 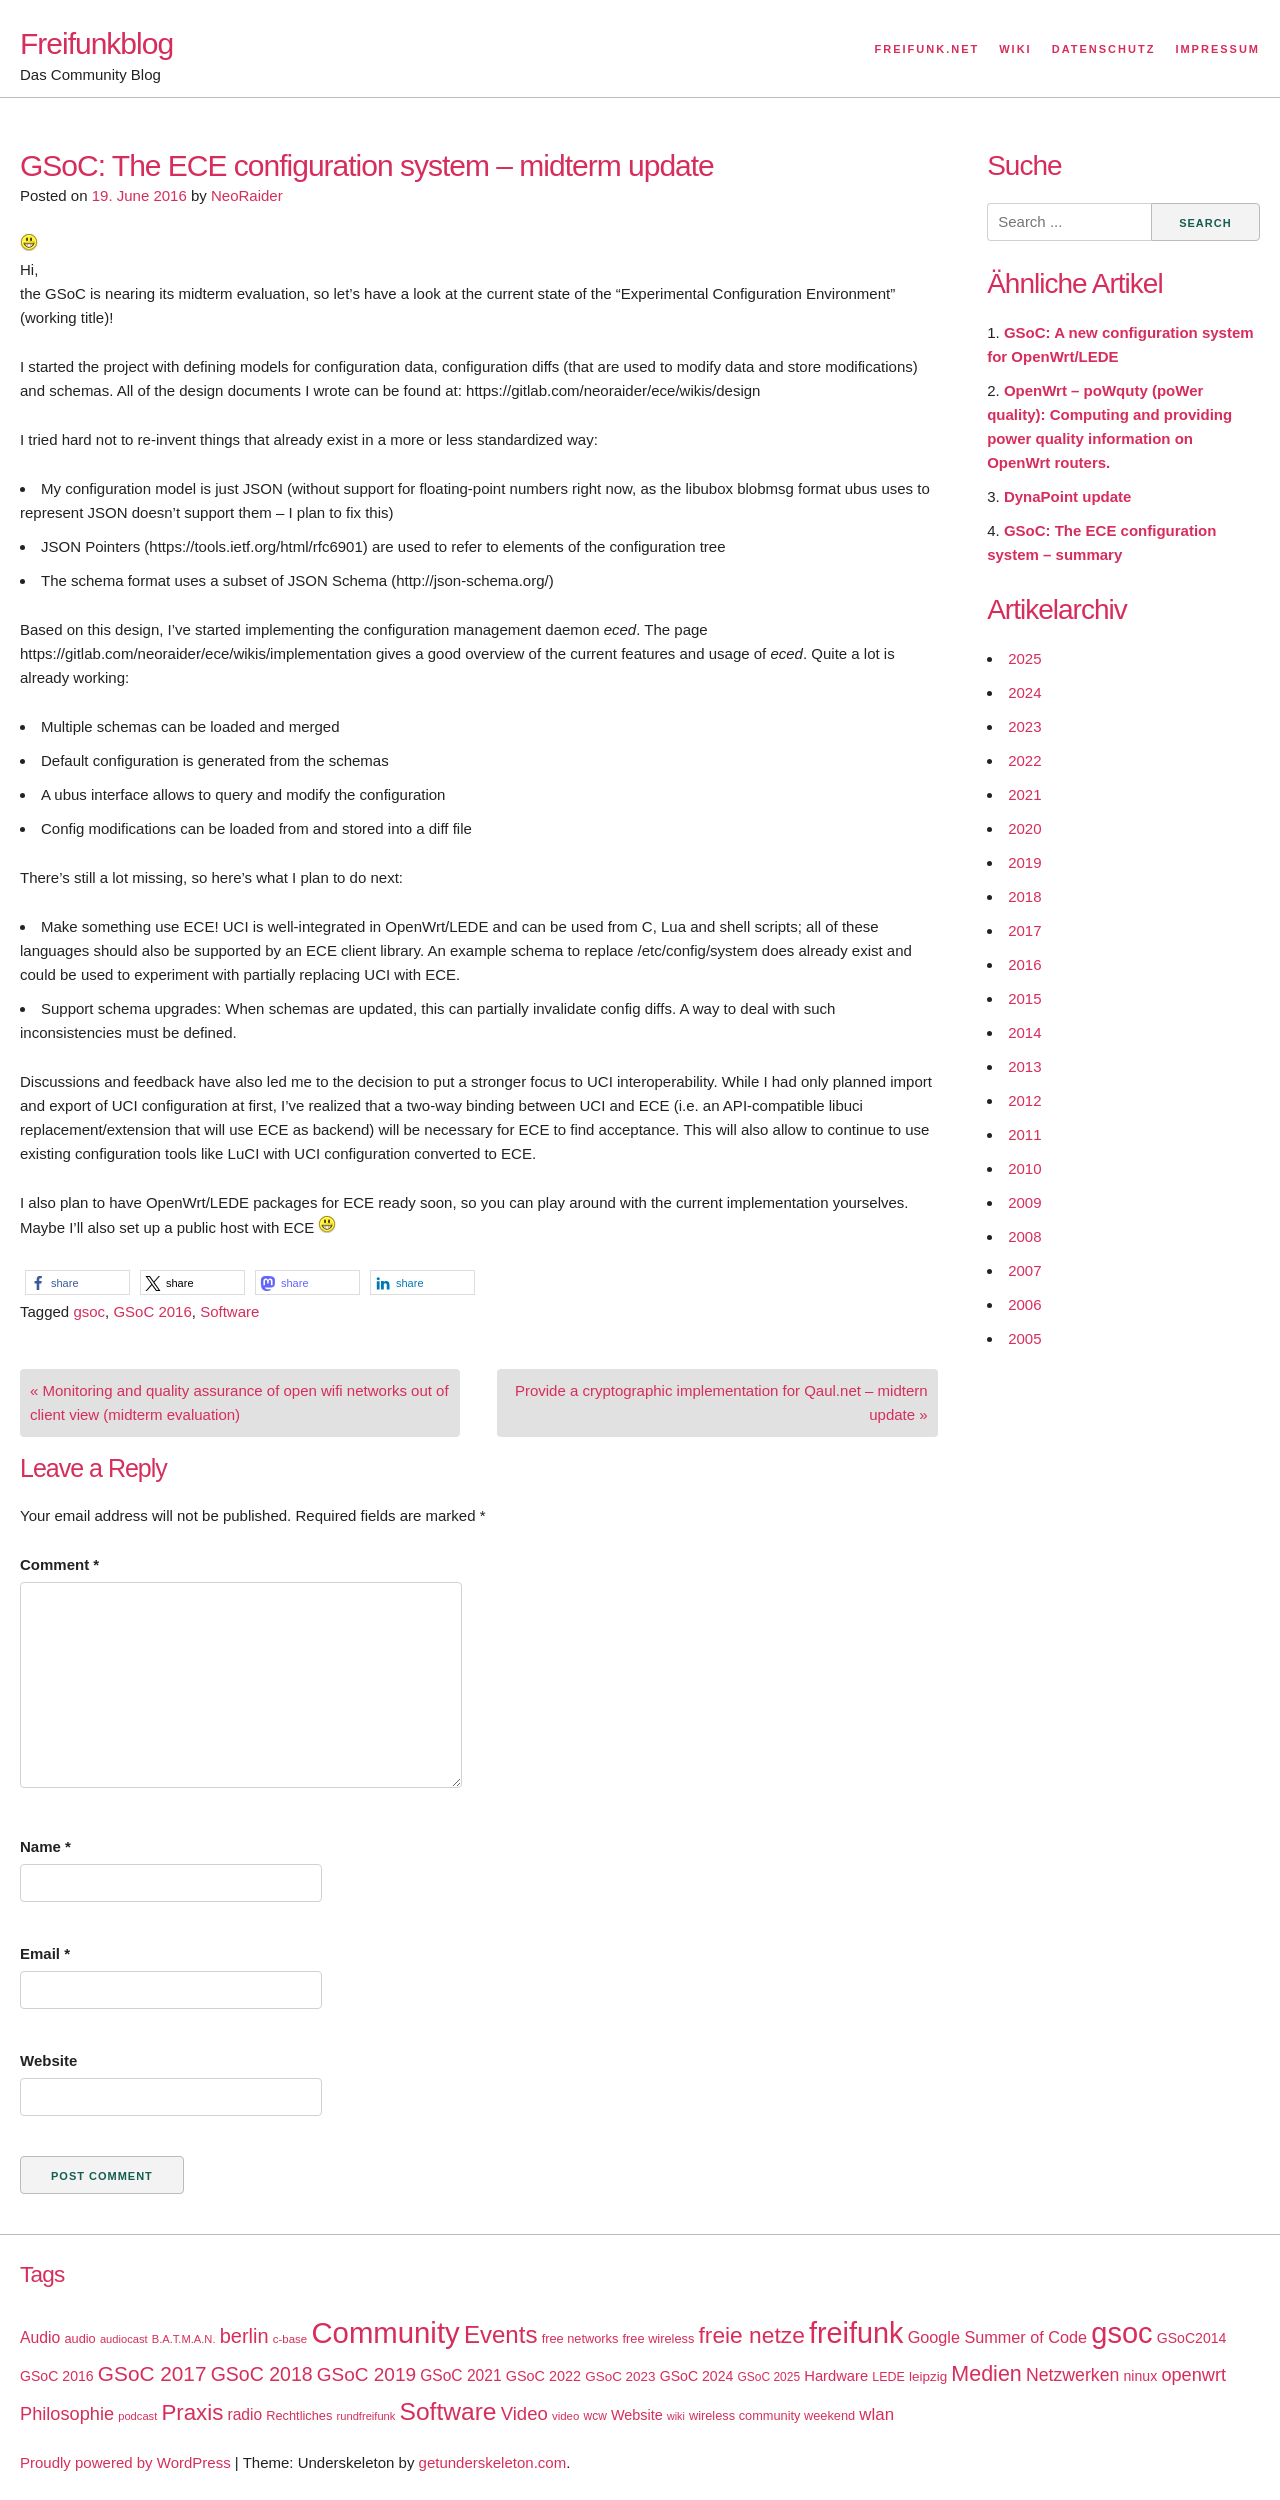 I want to click on Name, so click(x=45, y=1846).